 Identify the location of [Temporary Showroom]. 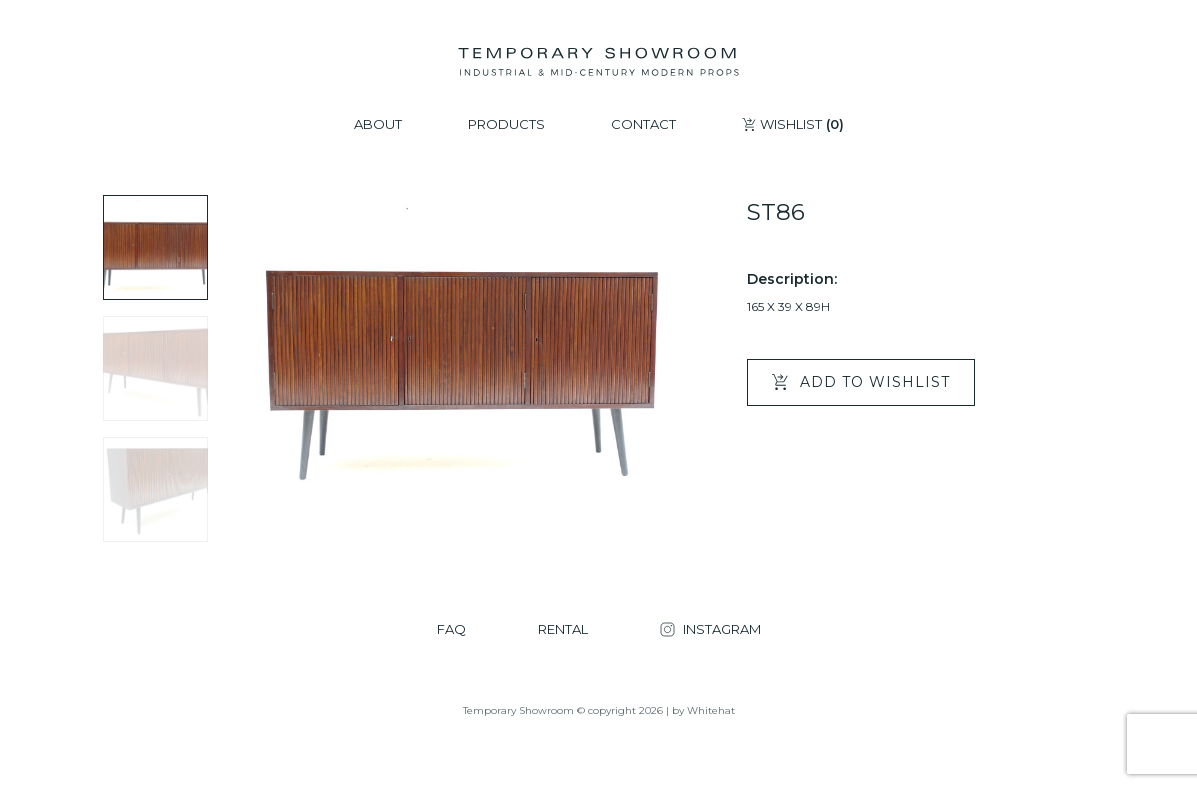
(598, 62).